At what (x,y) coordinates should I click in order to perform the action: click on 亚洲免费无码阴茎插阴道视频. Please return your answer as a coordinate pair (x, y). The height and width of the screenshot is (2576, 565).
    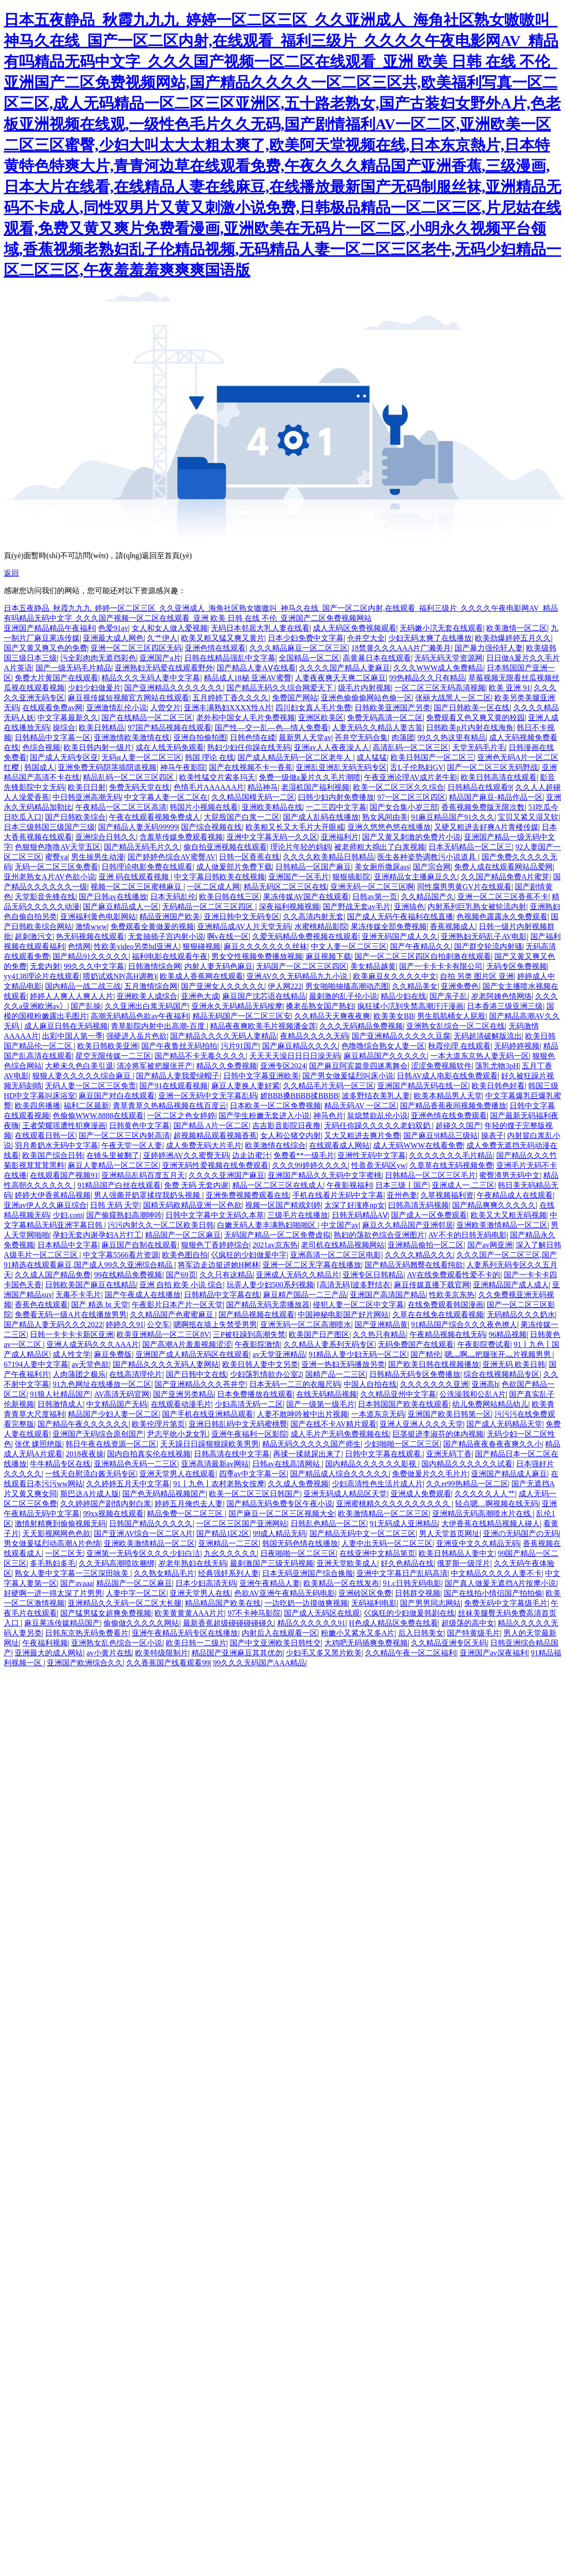
    Looking at the image, I should click on (107, 767).